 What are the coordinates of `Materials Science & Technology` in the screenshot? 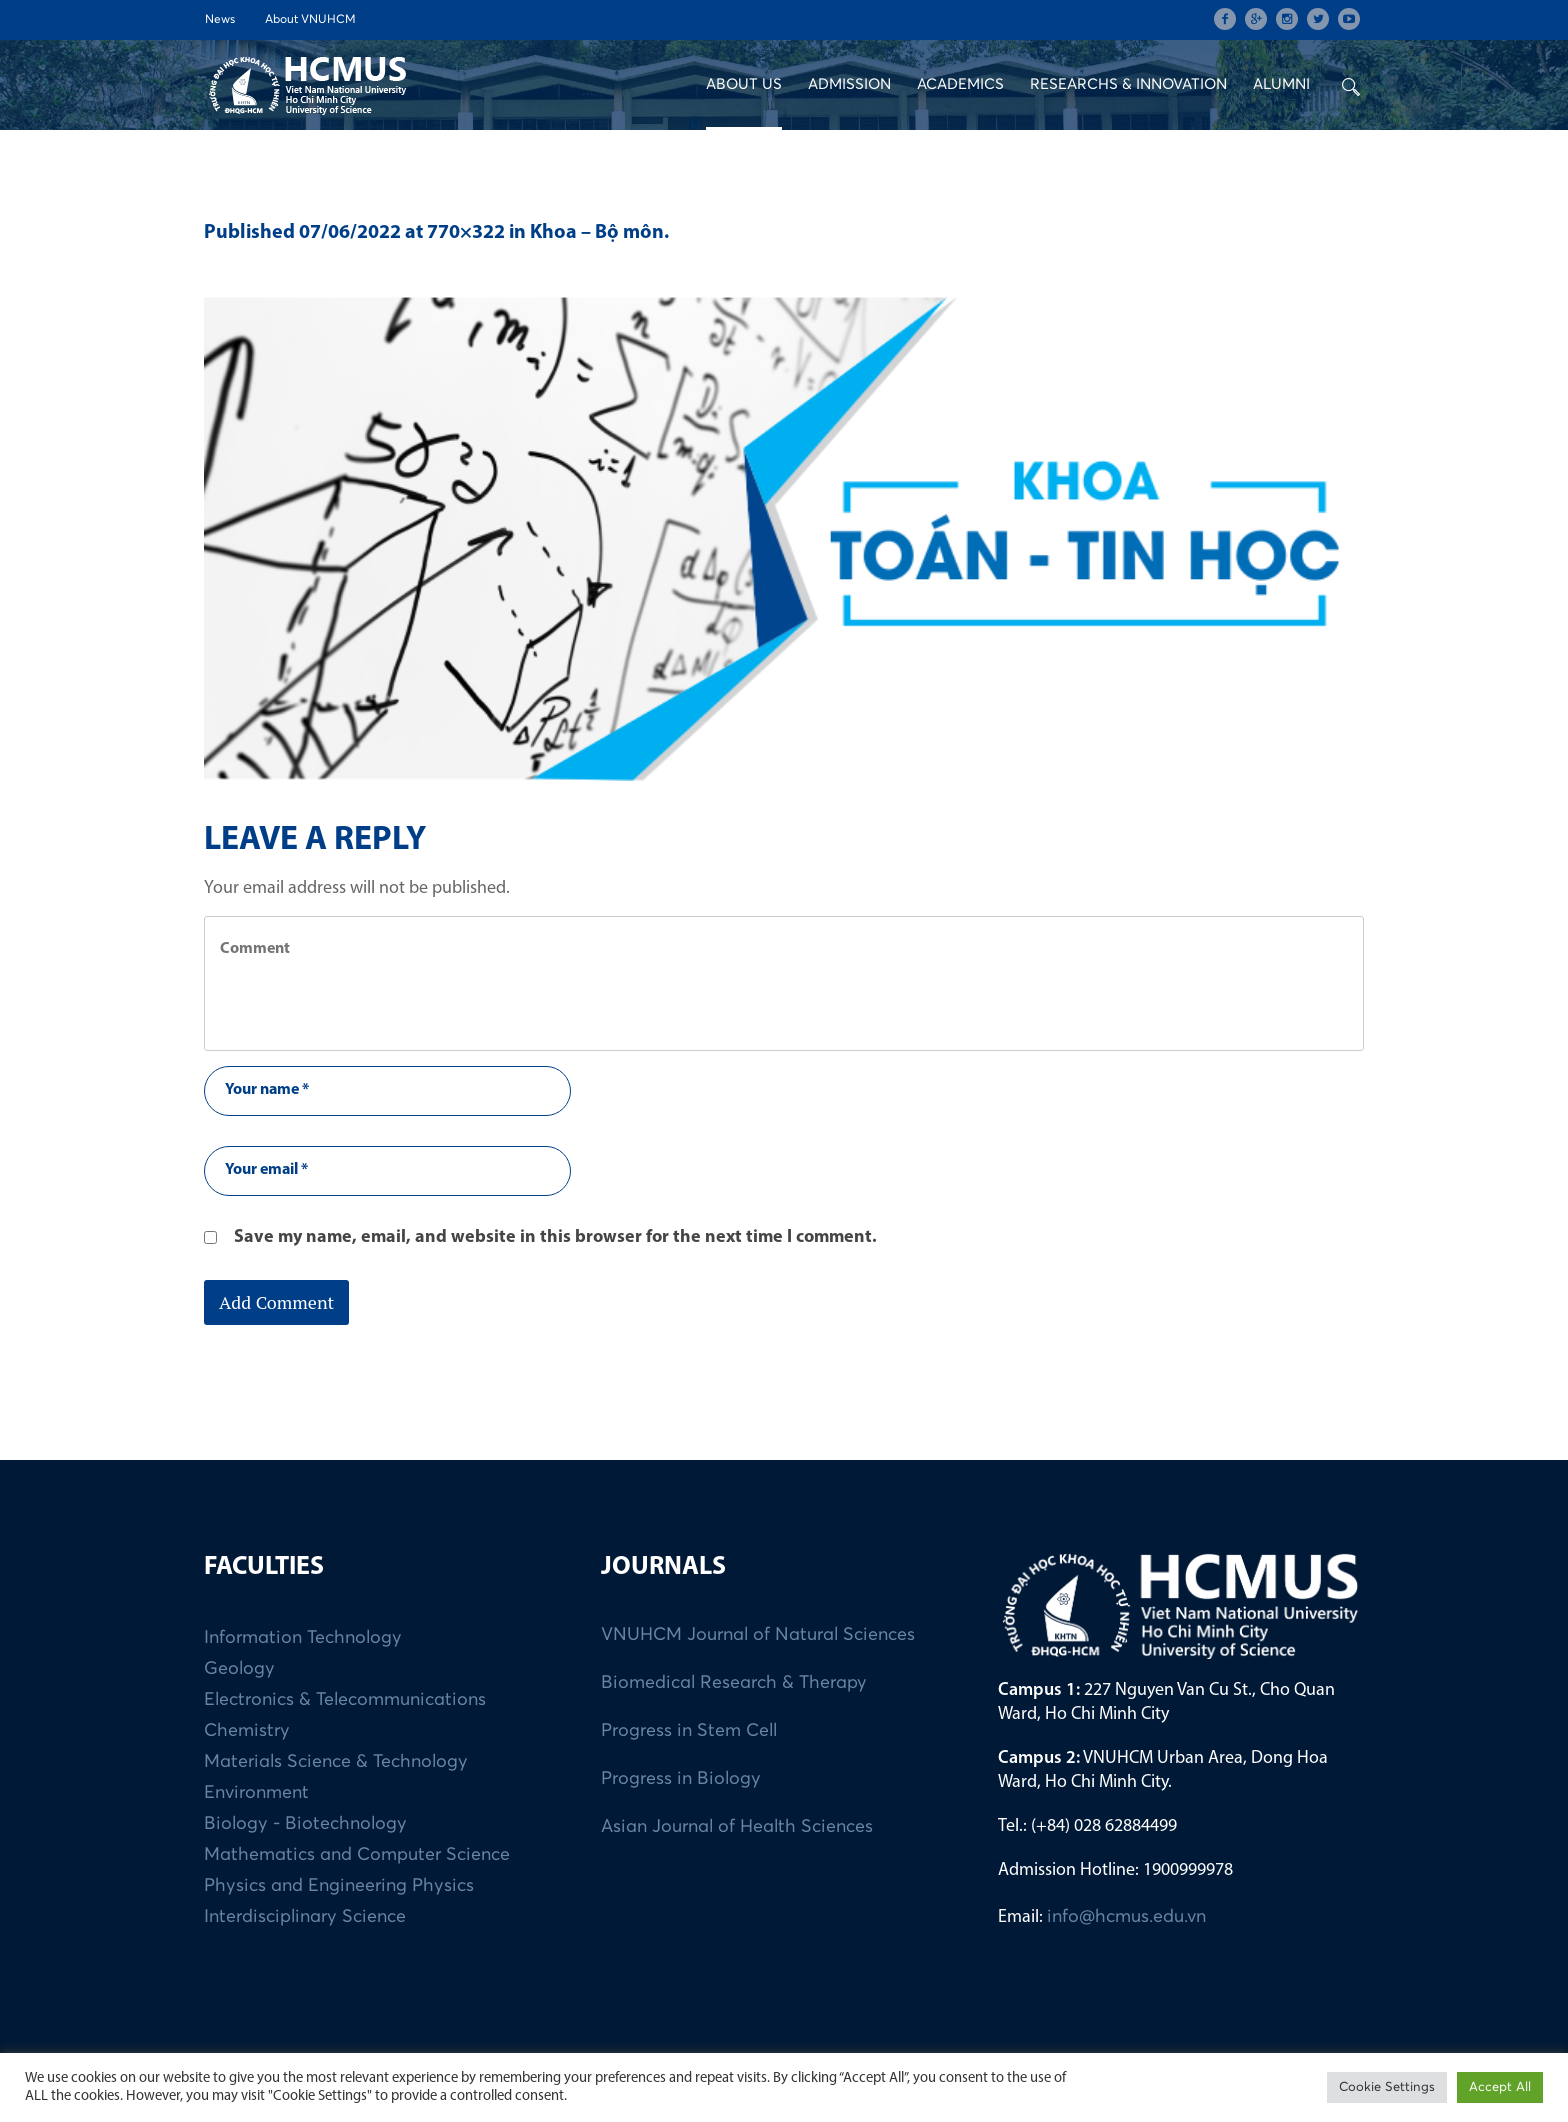 It's located at (336, 1762).